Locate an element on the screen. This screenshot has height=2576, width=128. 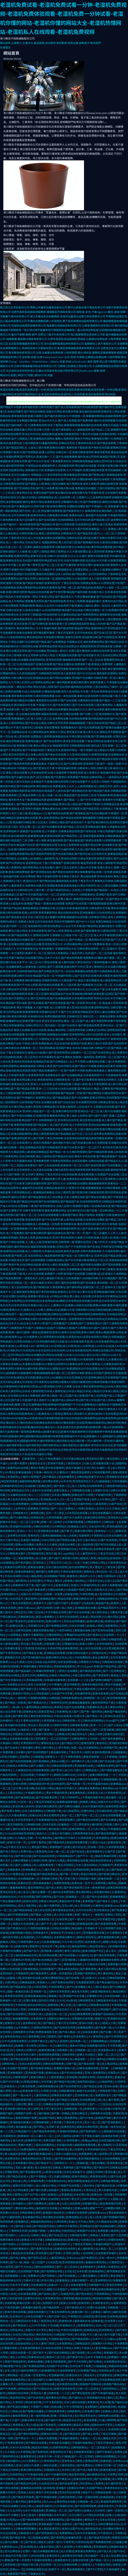
午夜影院男女 is located at coordinates (57, 1987).